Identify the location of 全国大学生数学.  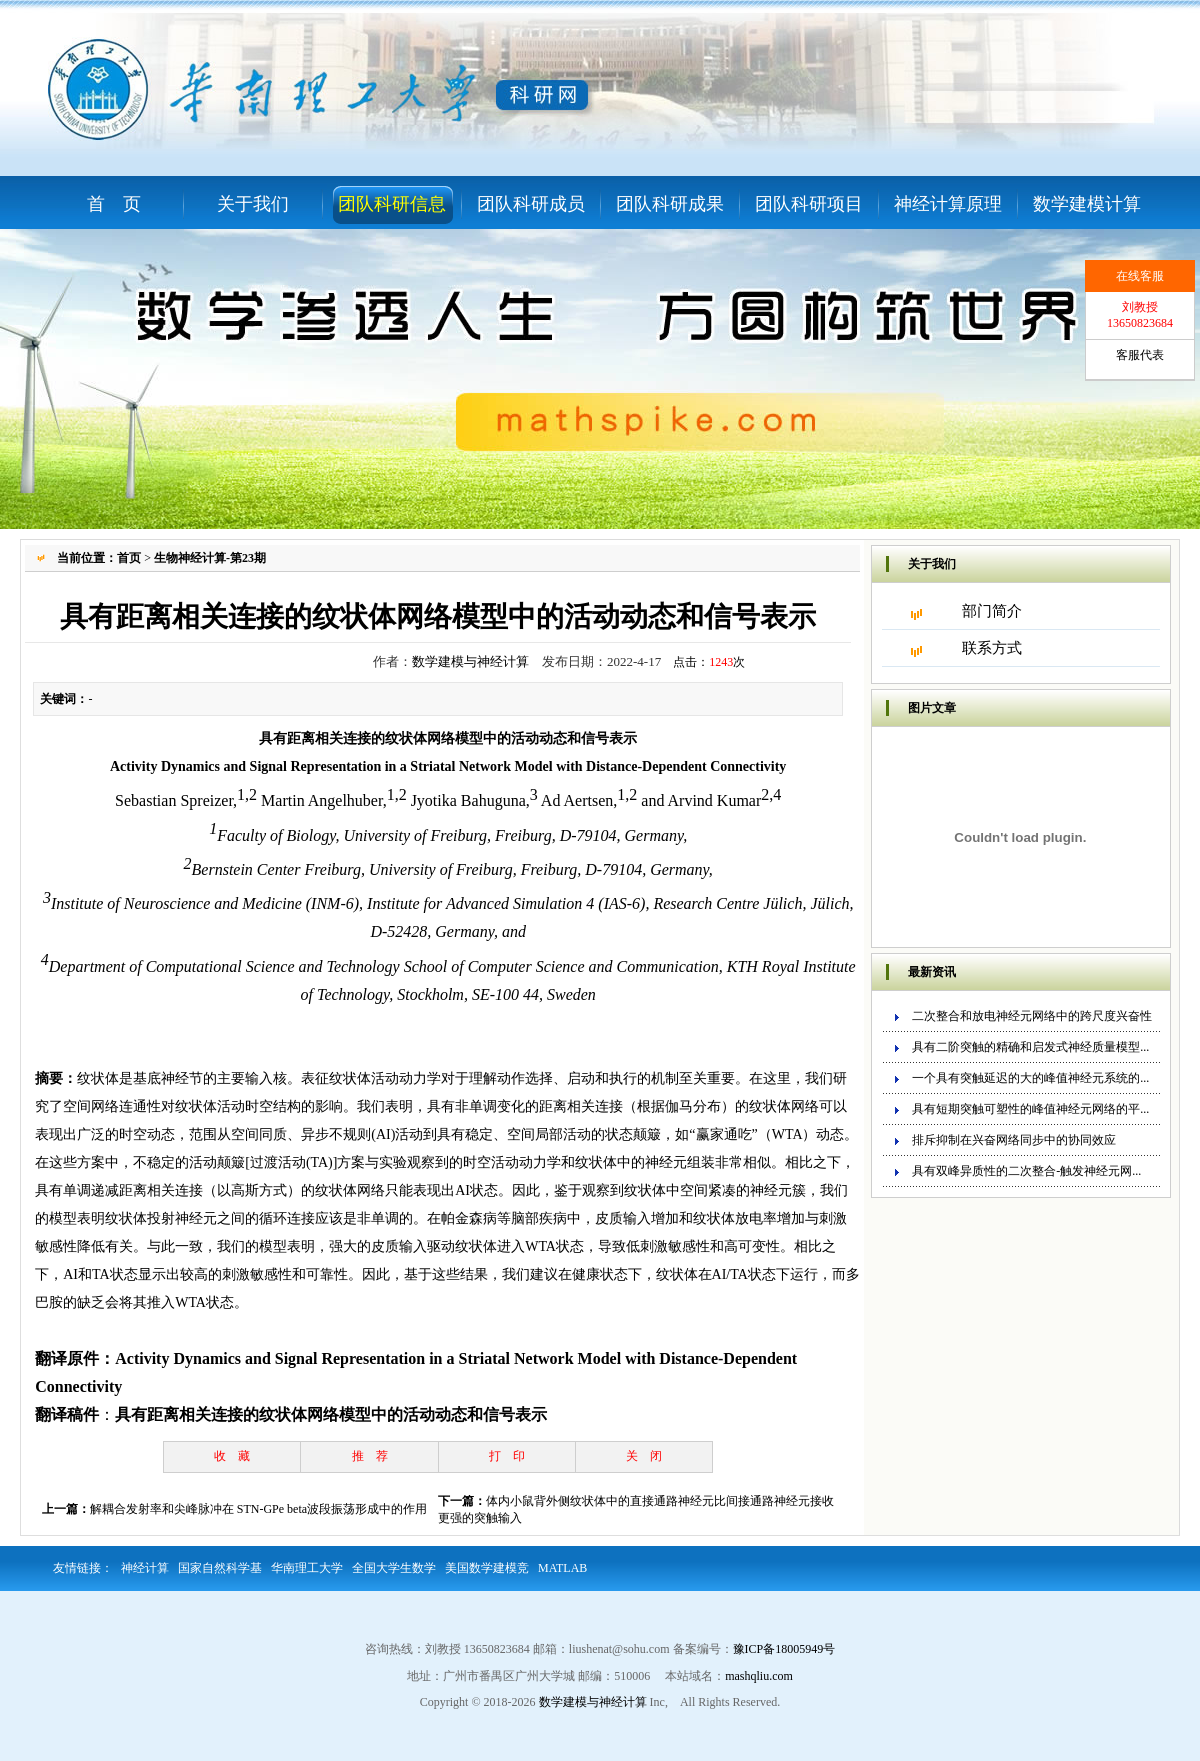
(394, 1568).